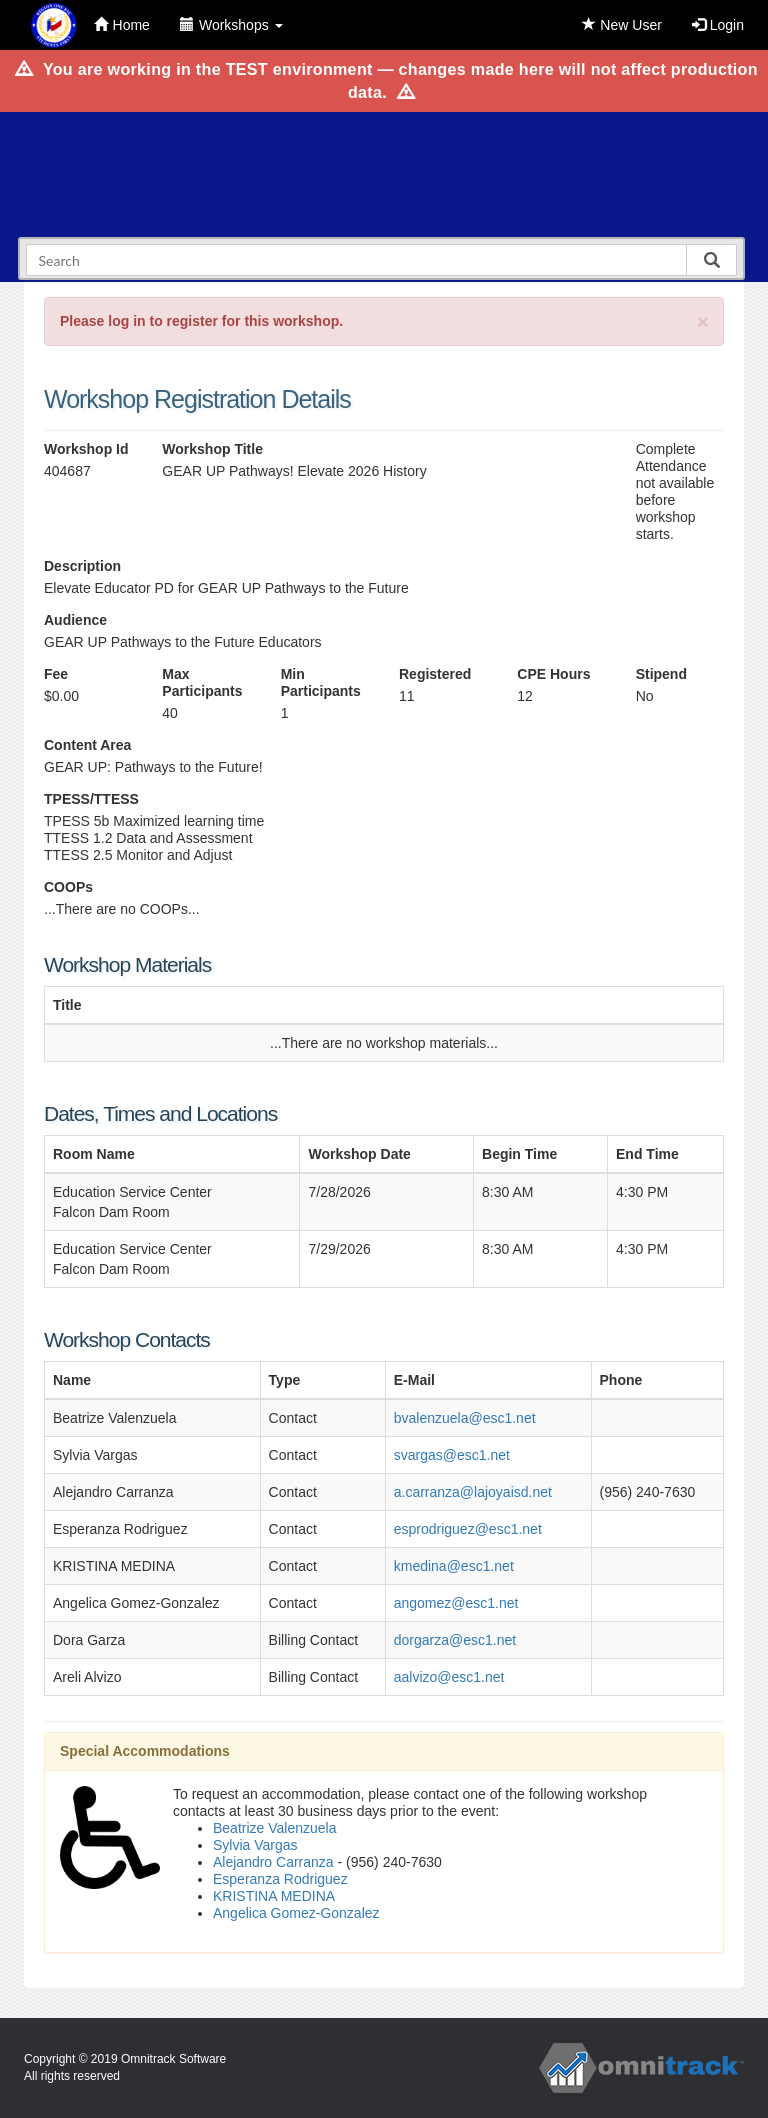  What do you see at coordinates (202, 682) in the screenshot?
I see `Max Participants` at bounding box center [202, 682].